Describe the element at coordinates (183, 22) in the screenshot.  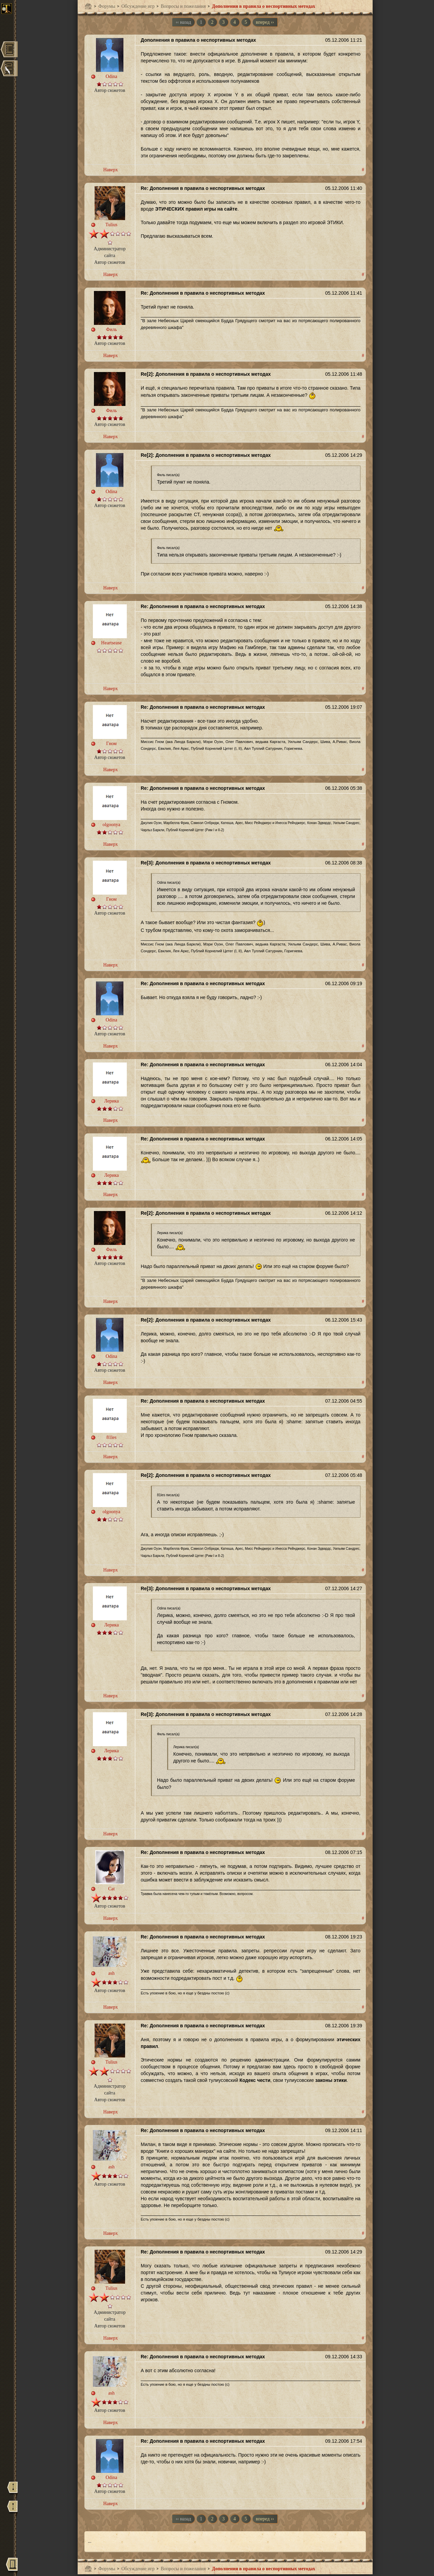
I see `‹‹ назад` at that location.